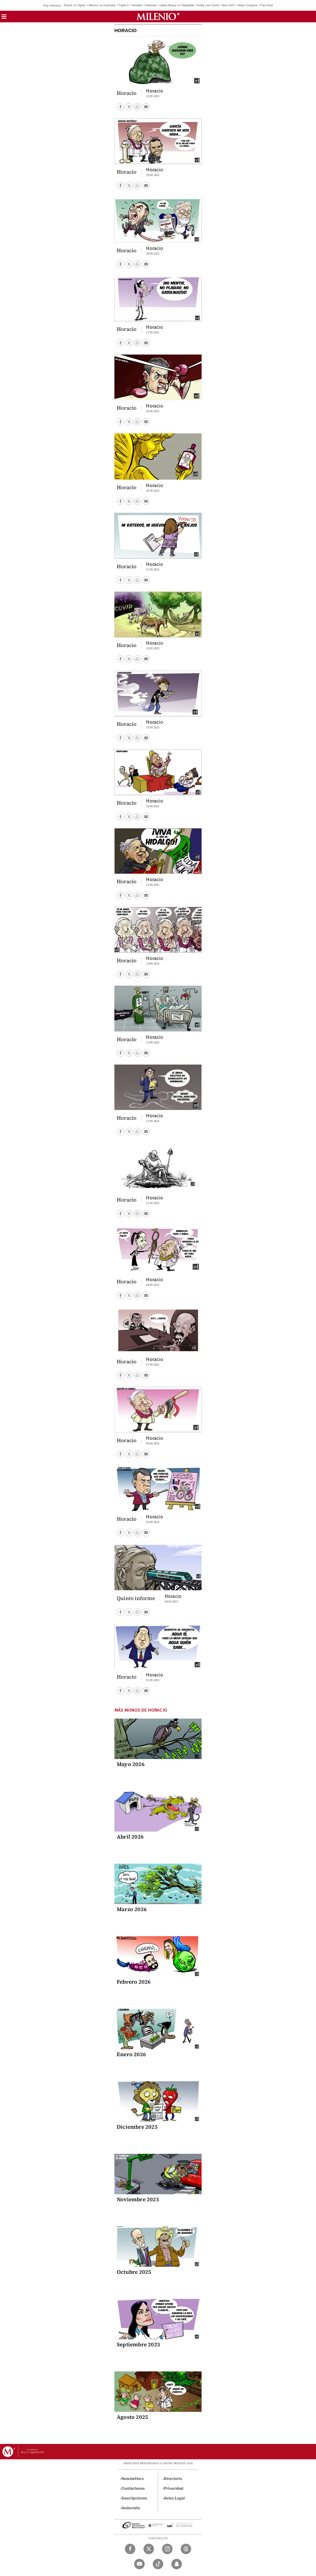  Describe the element at coordinates (134, 2498) in the screenshot. I see `Suscripciones` at that location.